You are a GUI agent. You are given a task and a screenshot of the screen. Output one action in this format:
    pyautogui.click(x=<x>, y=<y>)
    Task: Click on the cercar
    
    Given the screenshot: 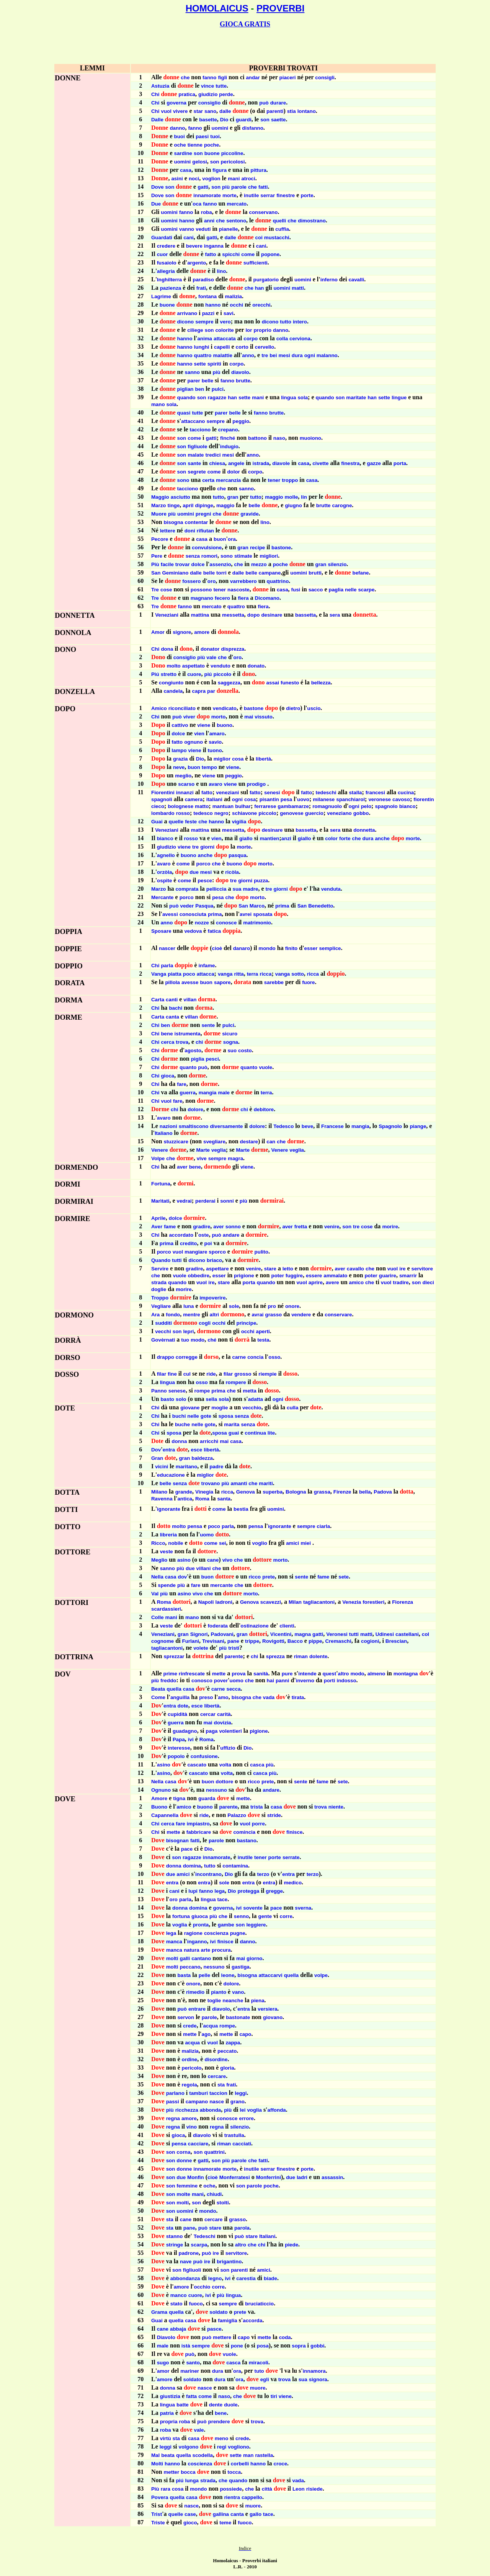 What is the action you would take?
    pyautogui.click(x=208, y=1714)
    